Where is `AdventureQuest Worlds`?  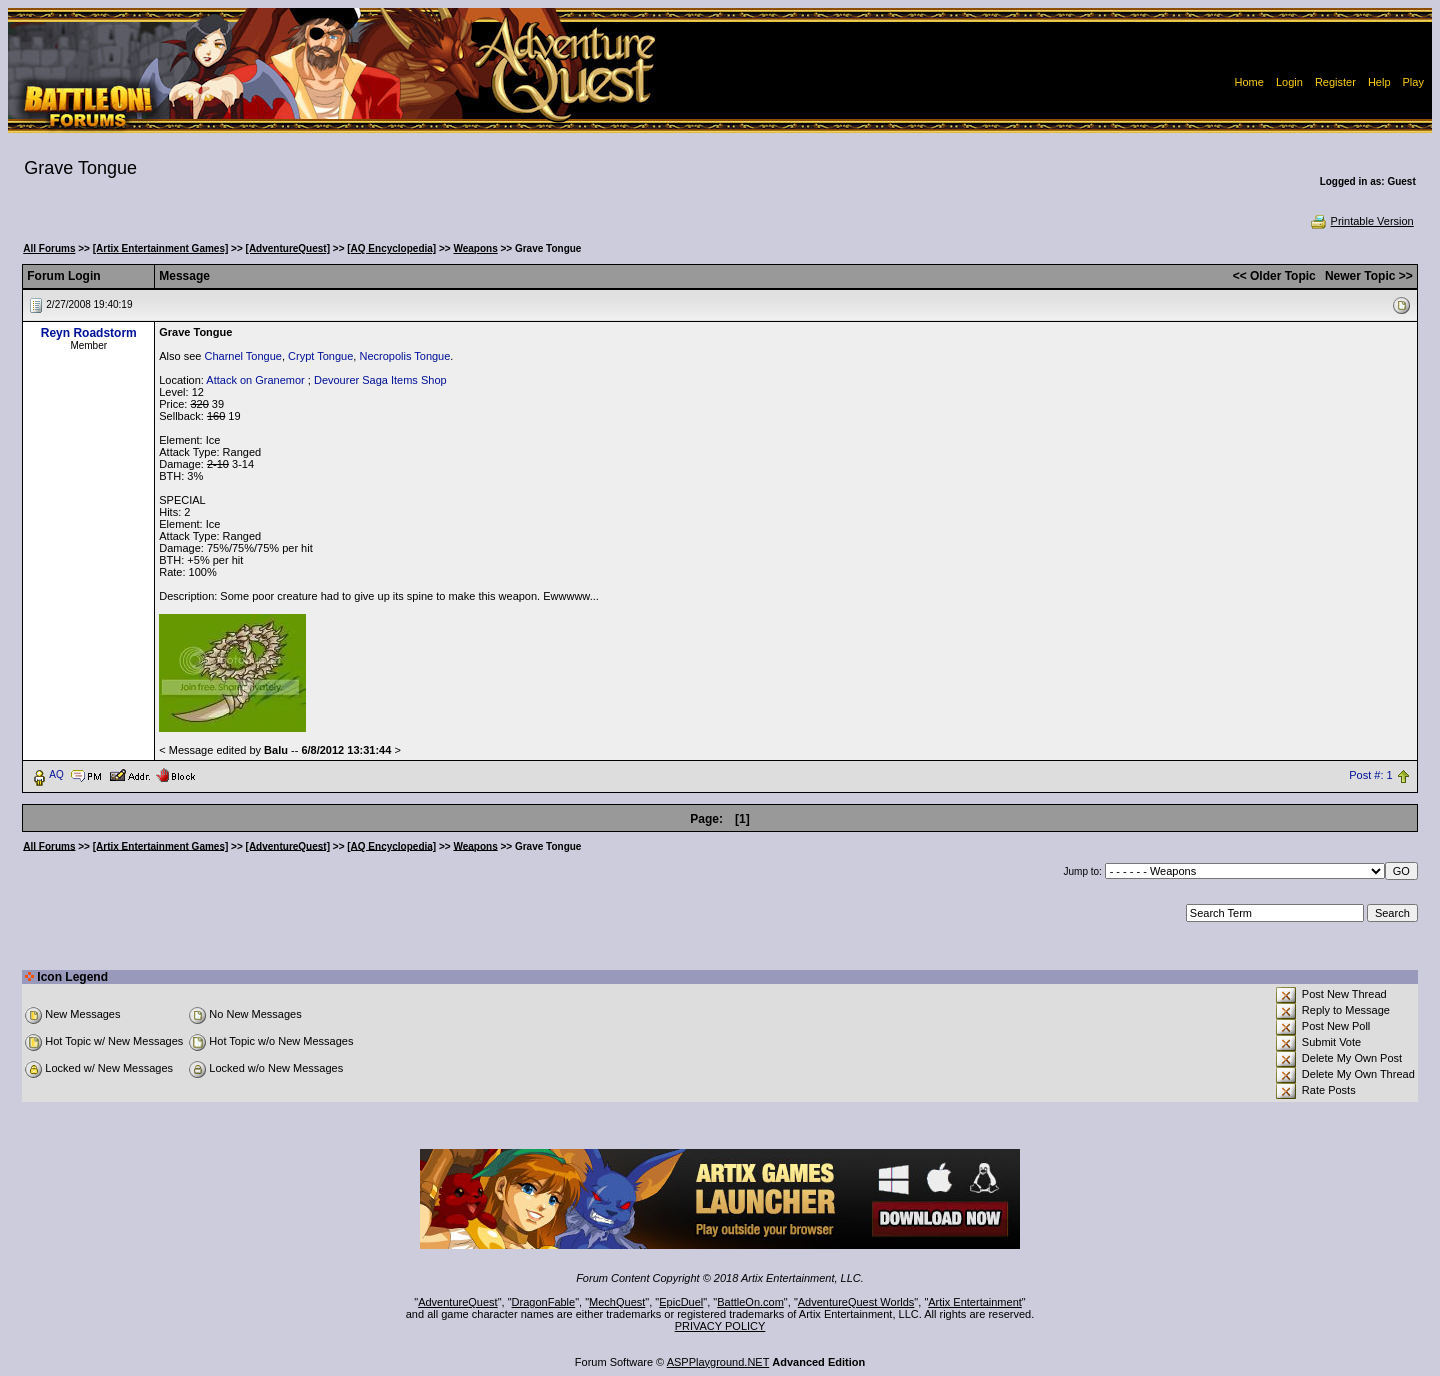
AdventureQuest Worlds is located at coordinates (856, 1302).